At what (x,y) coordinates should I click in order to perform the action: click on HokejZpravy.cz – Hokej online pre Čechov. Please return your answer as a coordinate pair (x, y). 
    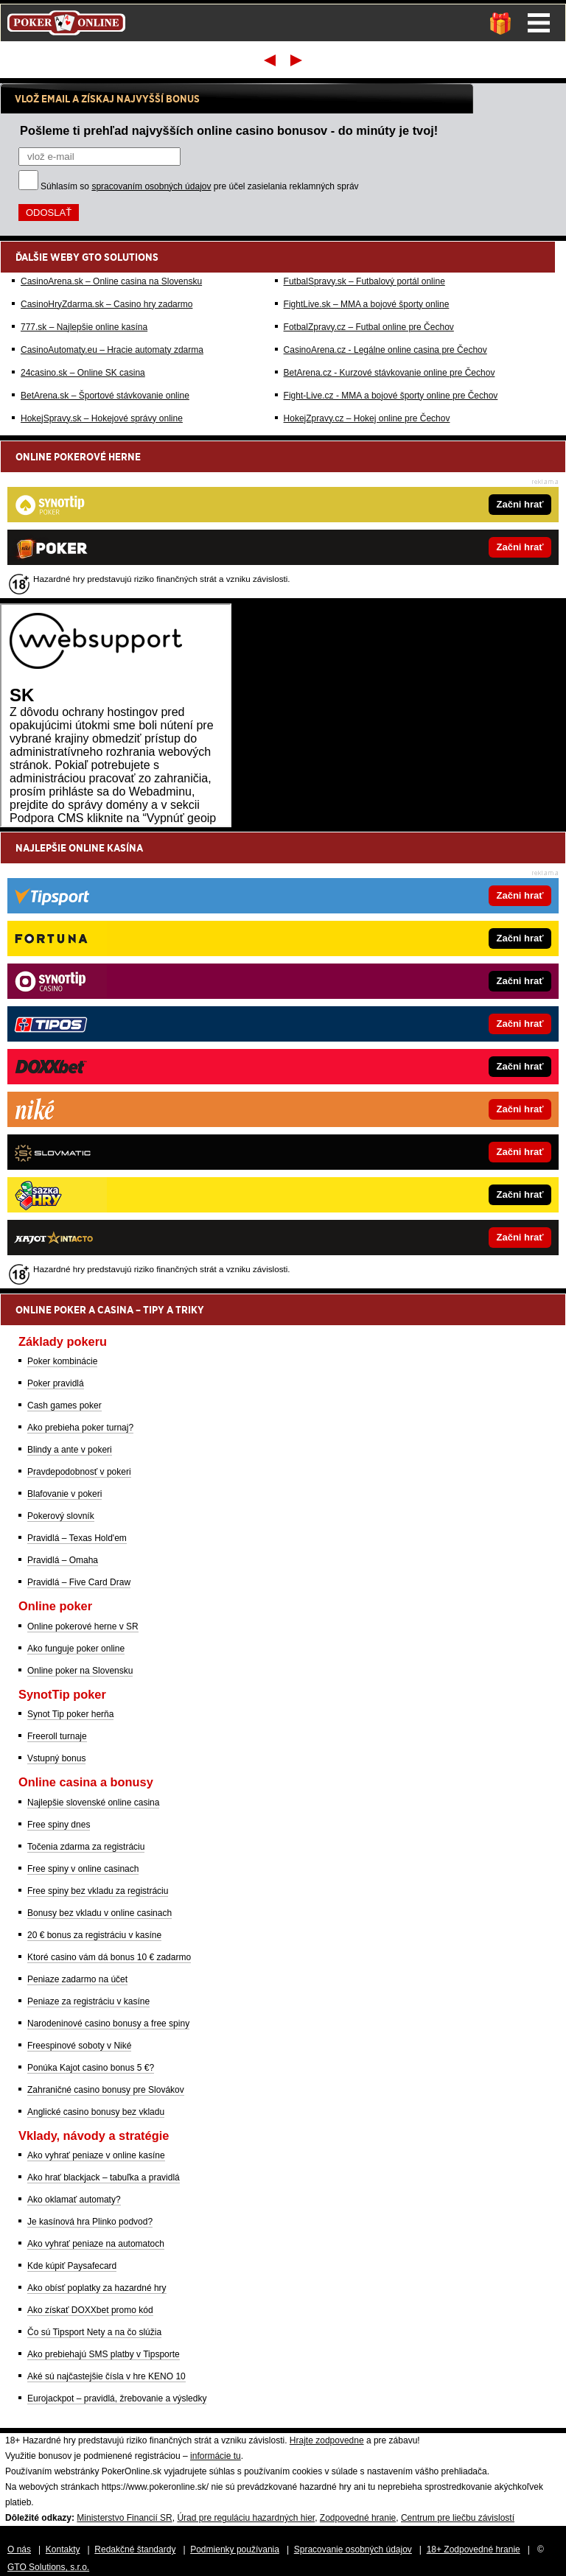
    Looking at the image, I should click on (367, 418).